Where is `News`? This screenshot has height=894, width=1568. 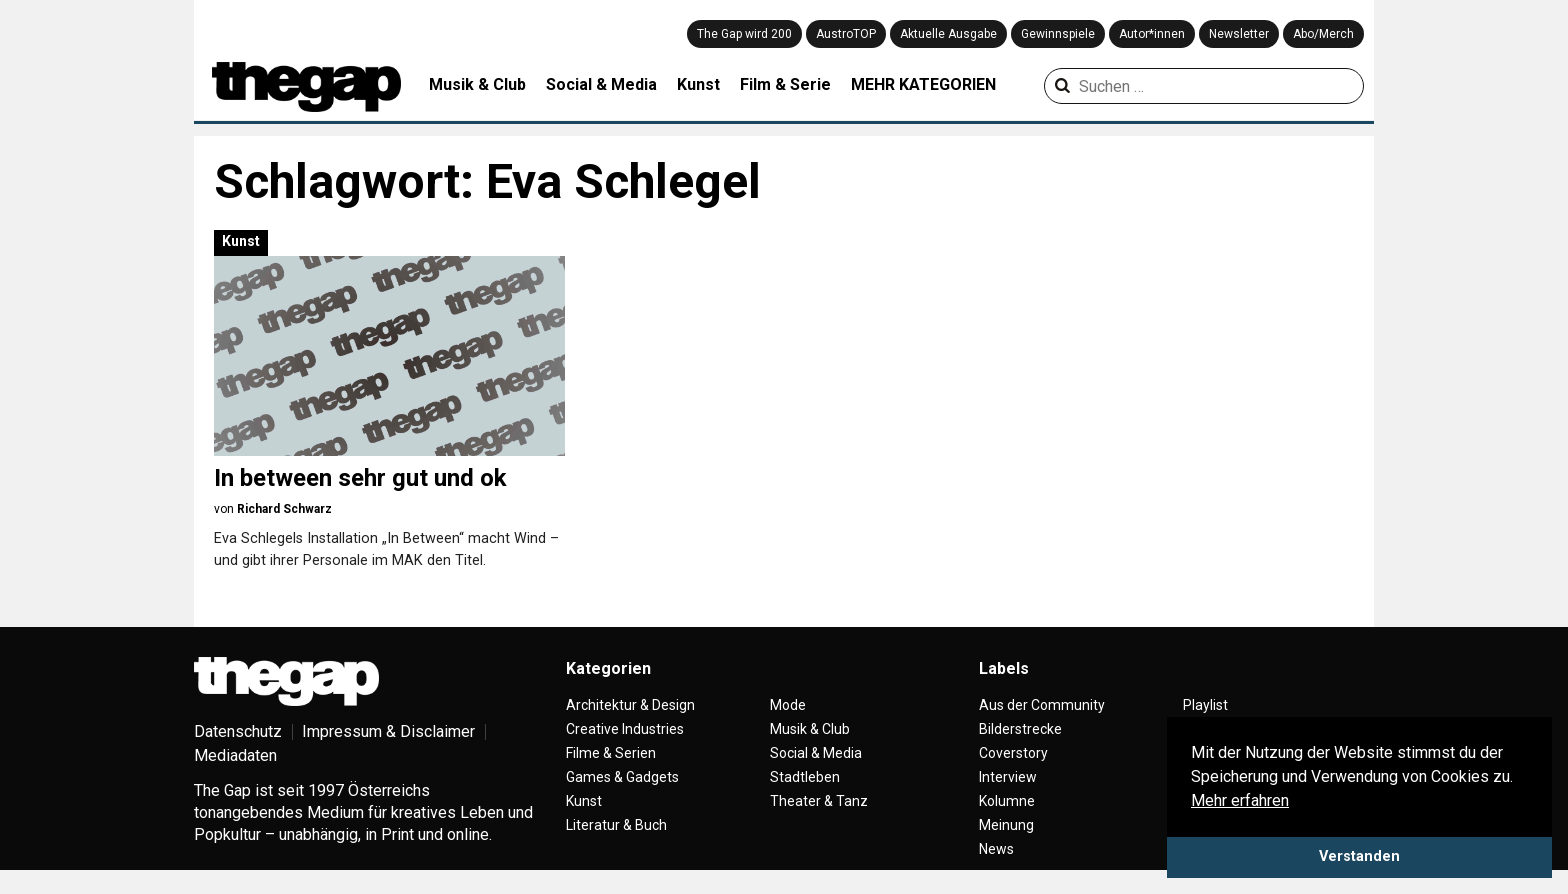 News is located at coordinates (996, 849).